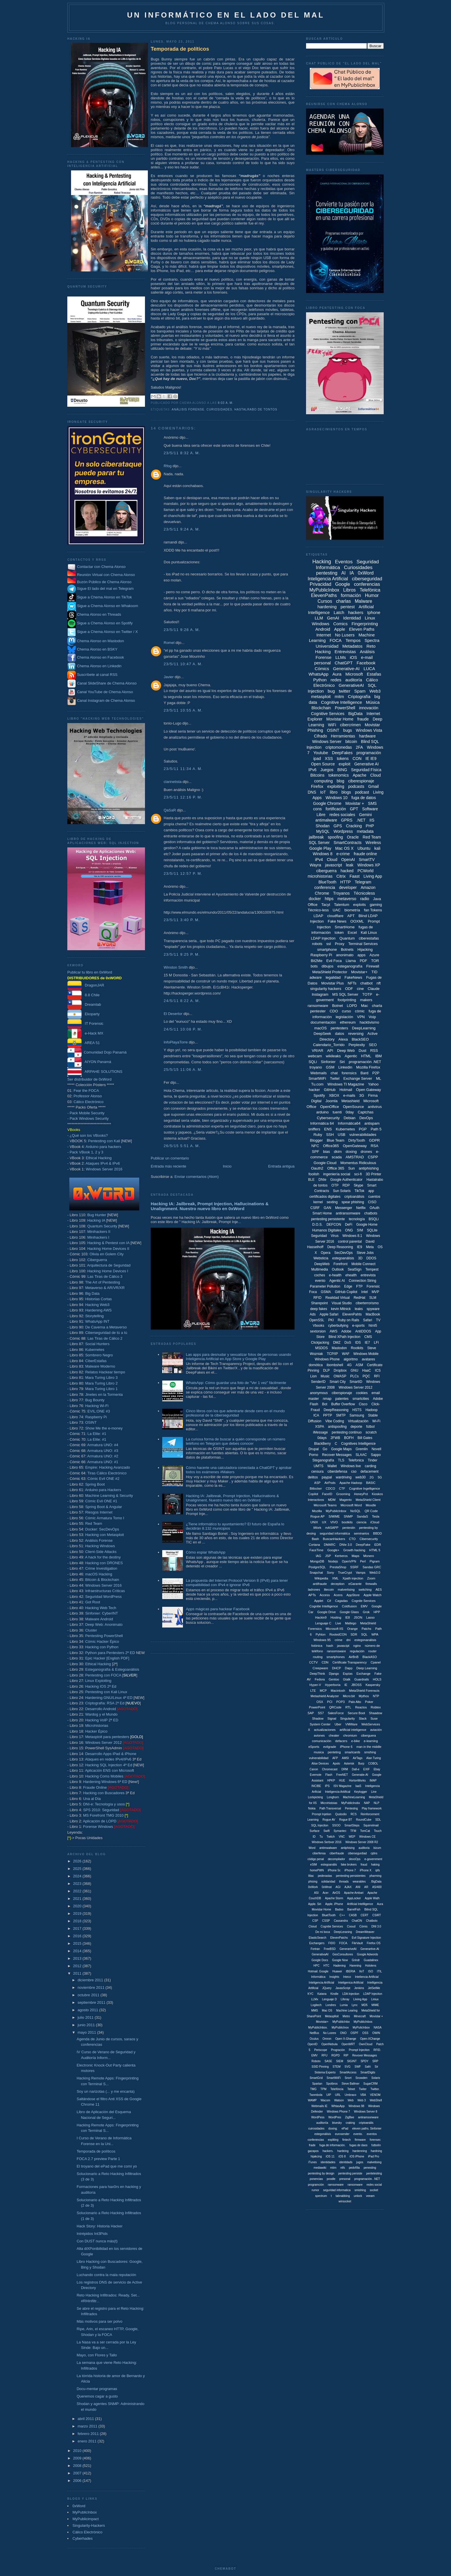 Image resolution: width=451 pixels, height=2576 pixels. Describe the element at coordinates (101, 1568) in the screenshot. I see `Crime Investigation` at that location.